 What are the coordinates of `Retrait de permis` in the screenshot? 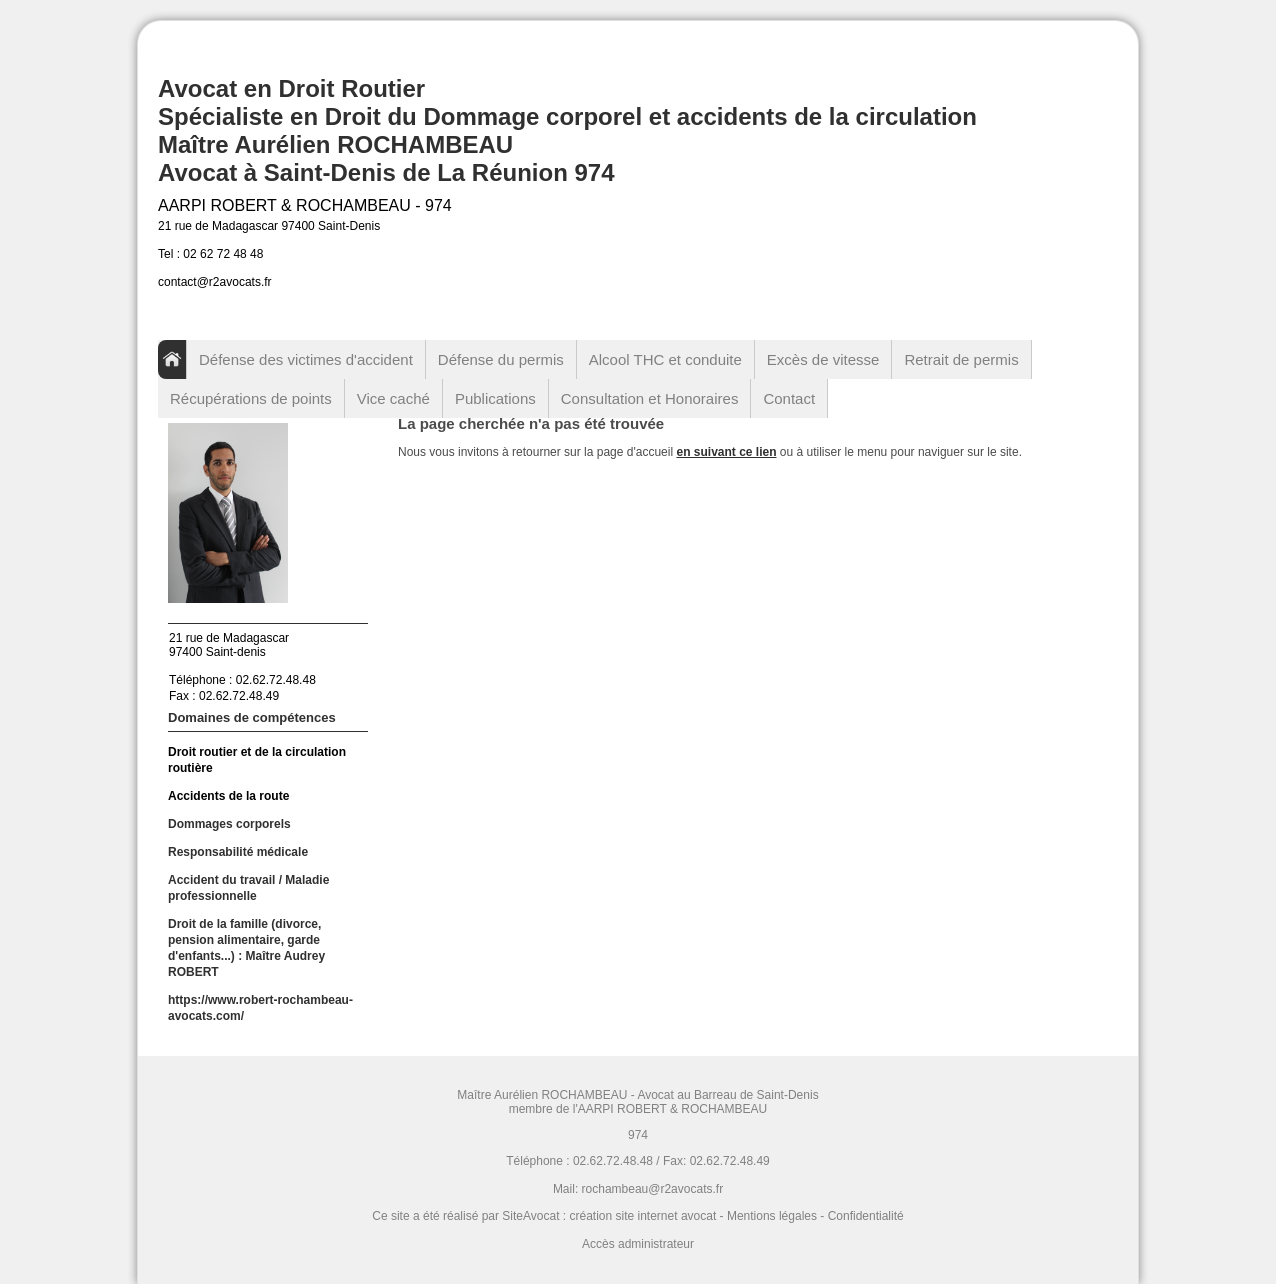 It's located at (961, 359).